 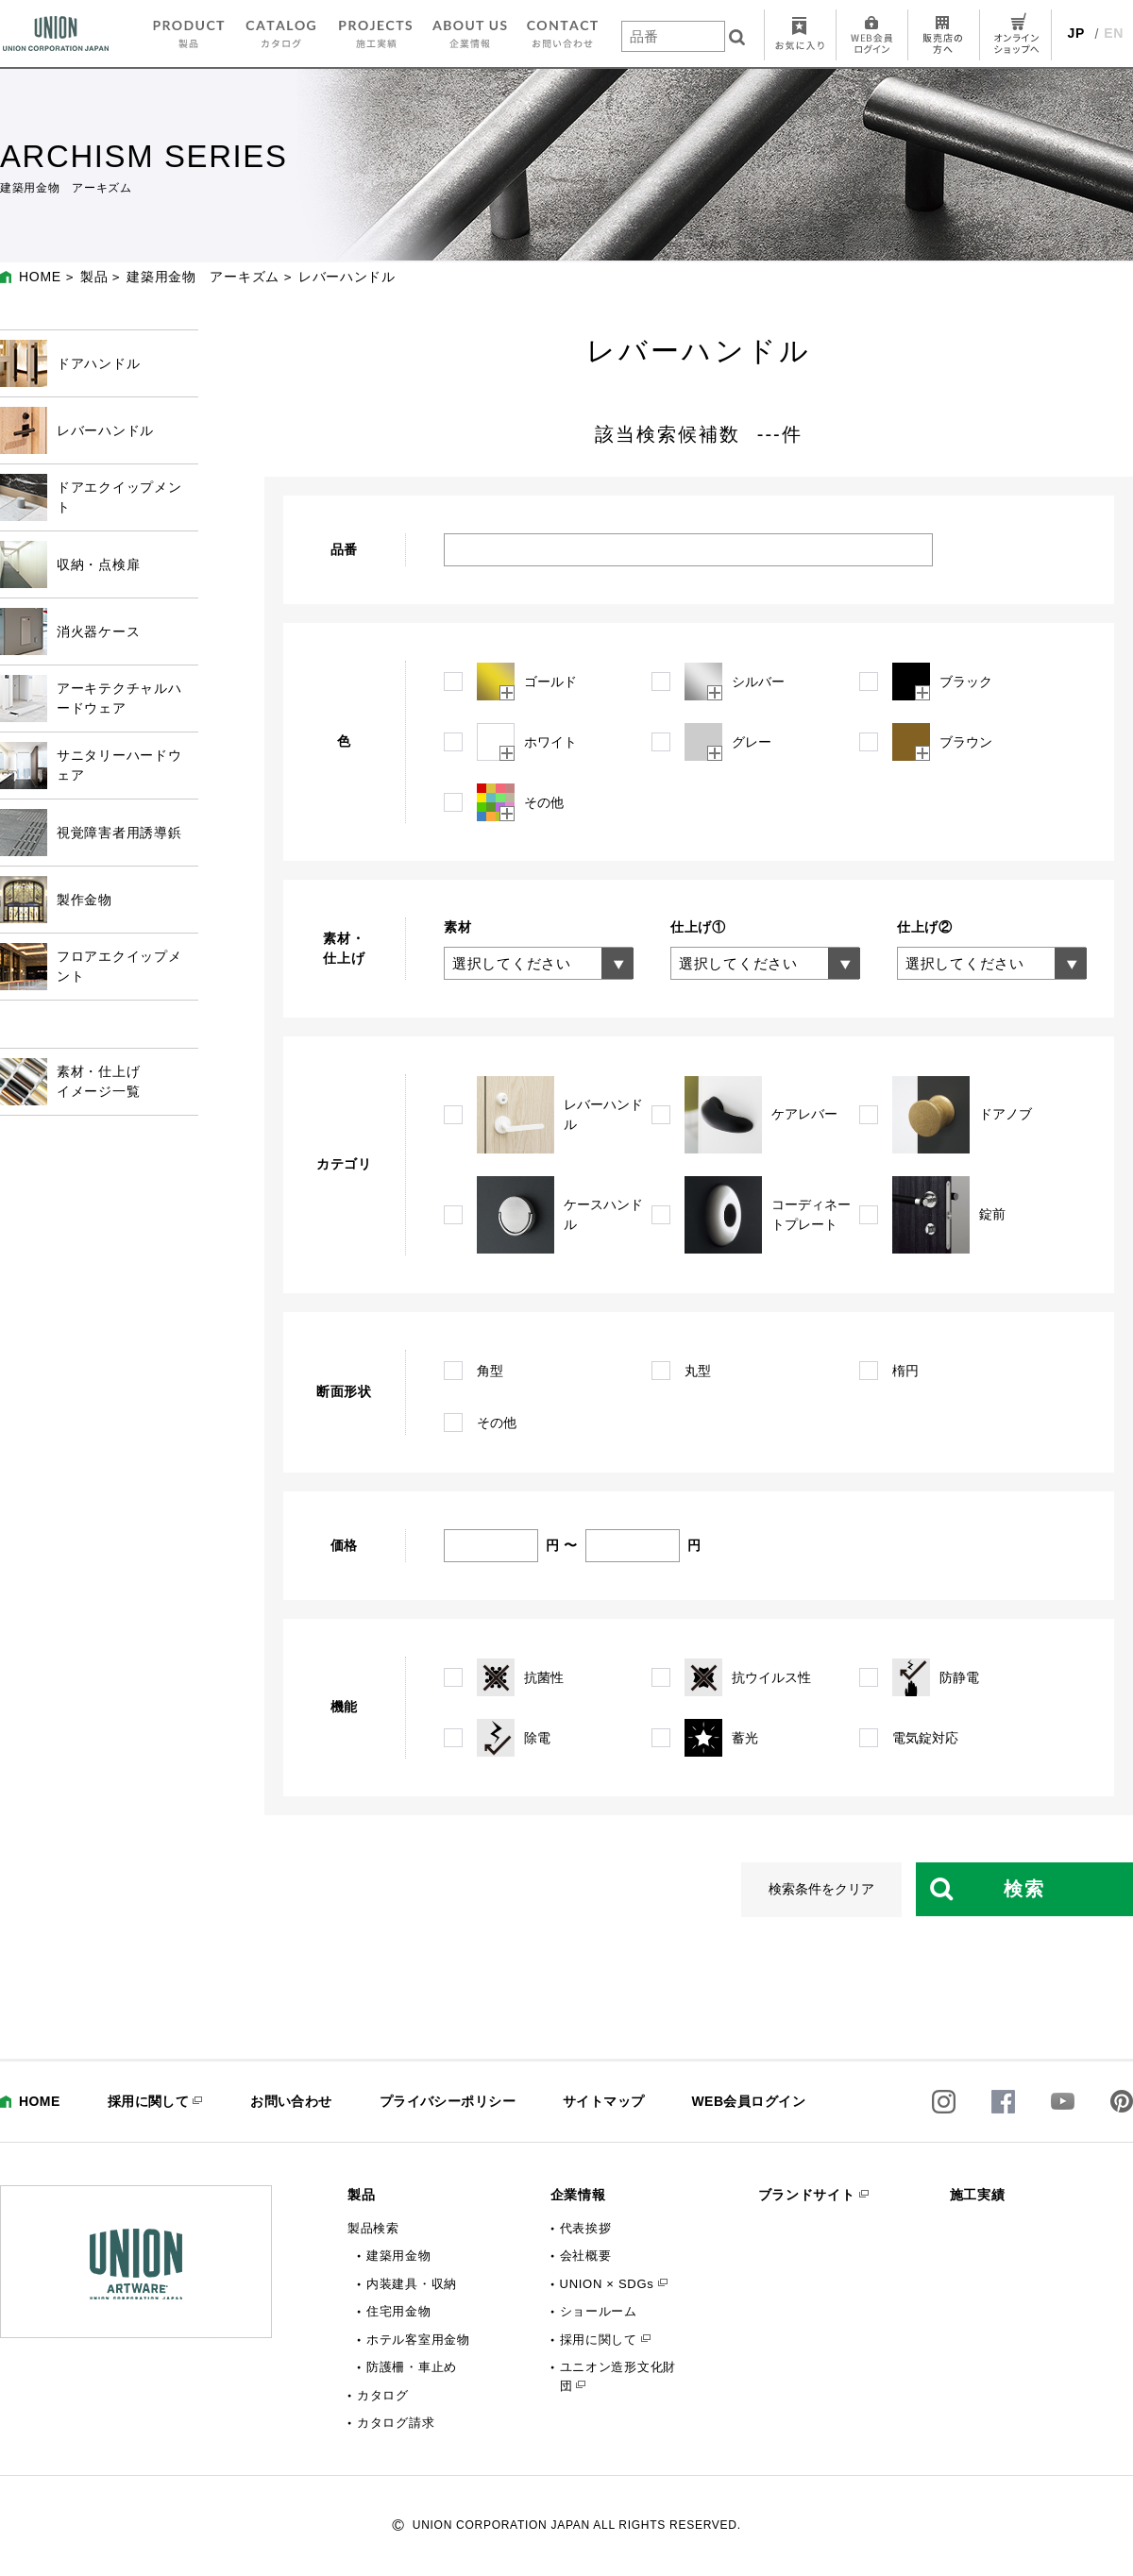 What do you see at coordinates (411, 2367) in the screenshot?
I see `防護柵・車止め` at bounding box center [411, 2367].